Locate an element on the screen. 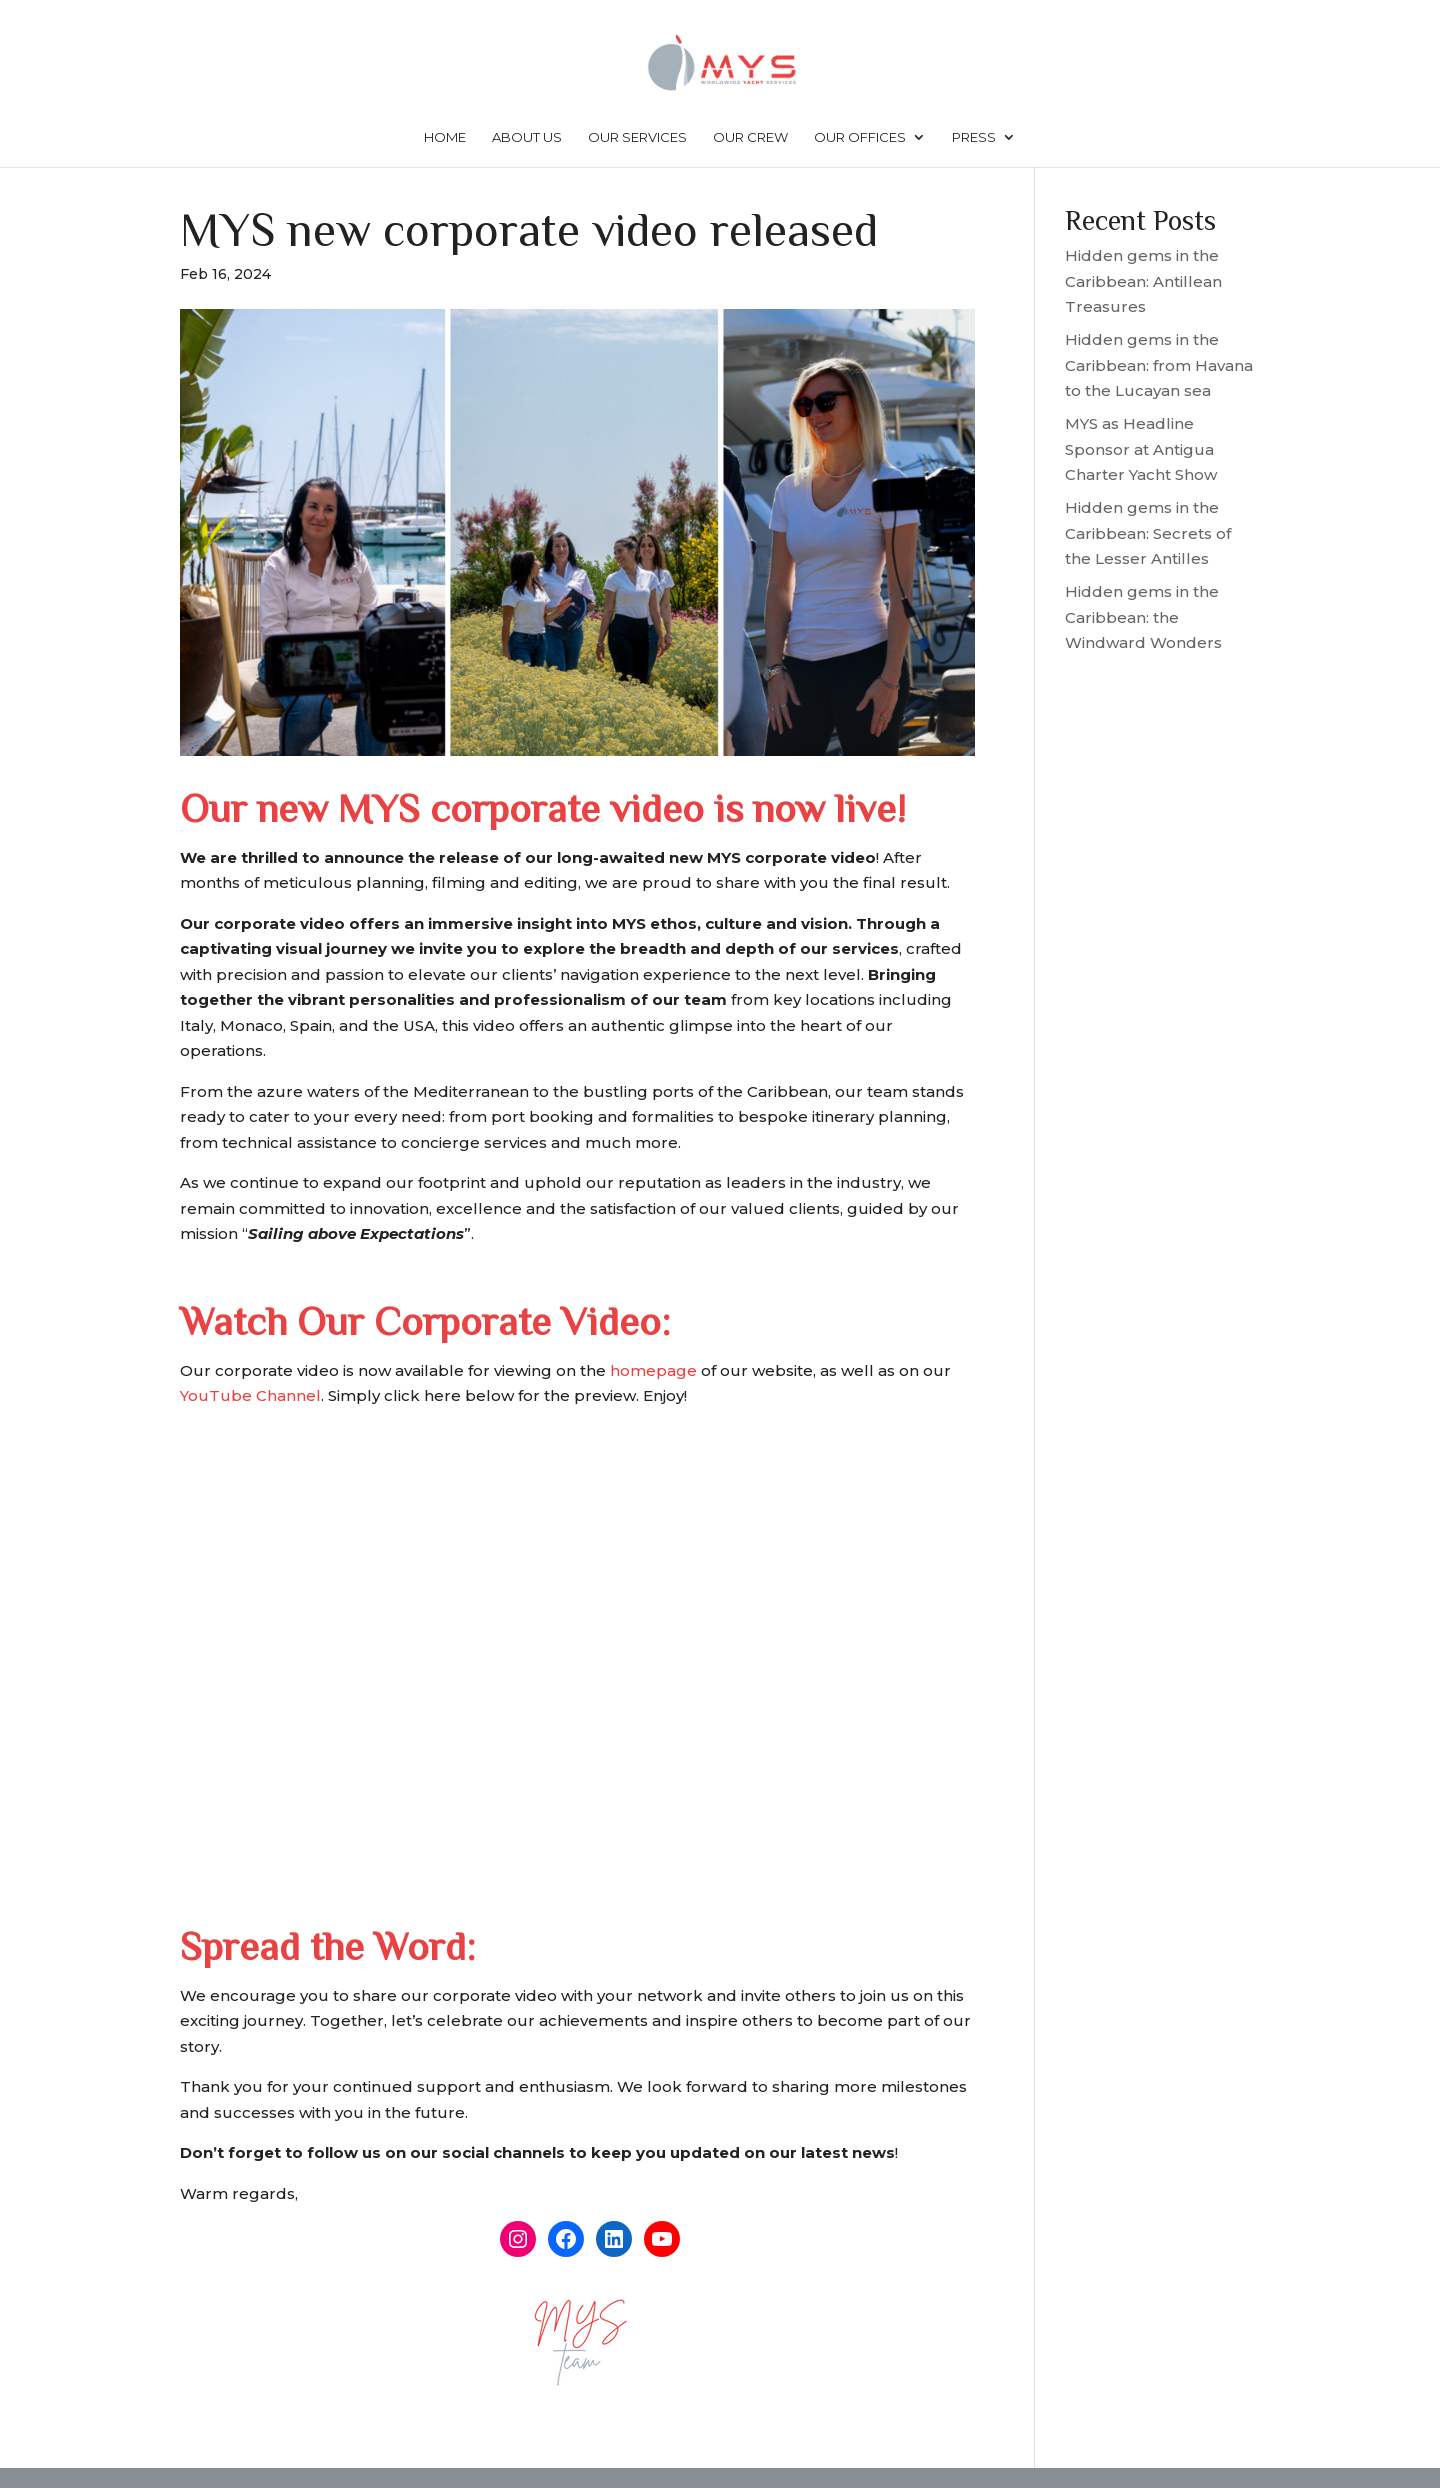 The image size is (1440, 2488). Home is located at coordinates (445, 137).